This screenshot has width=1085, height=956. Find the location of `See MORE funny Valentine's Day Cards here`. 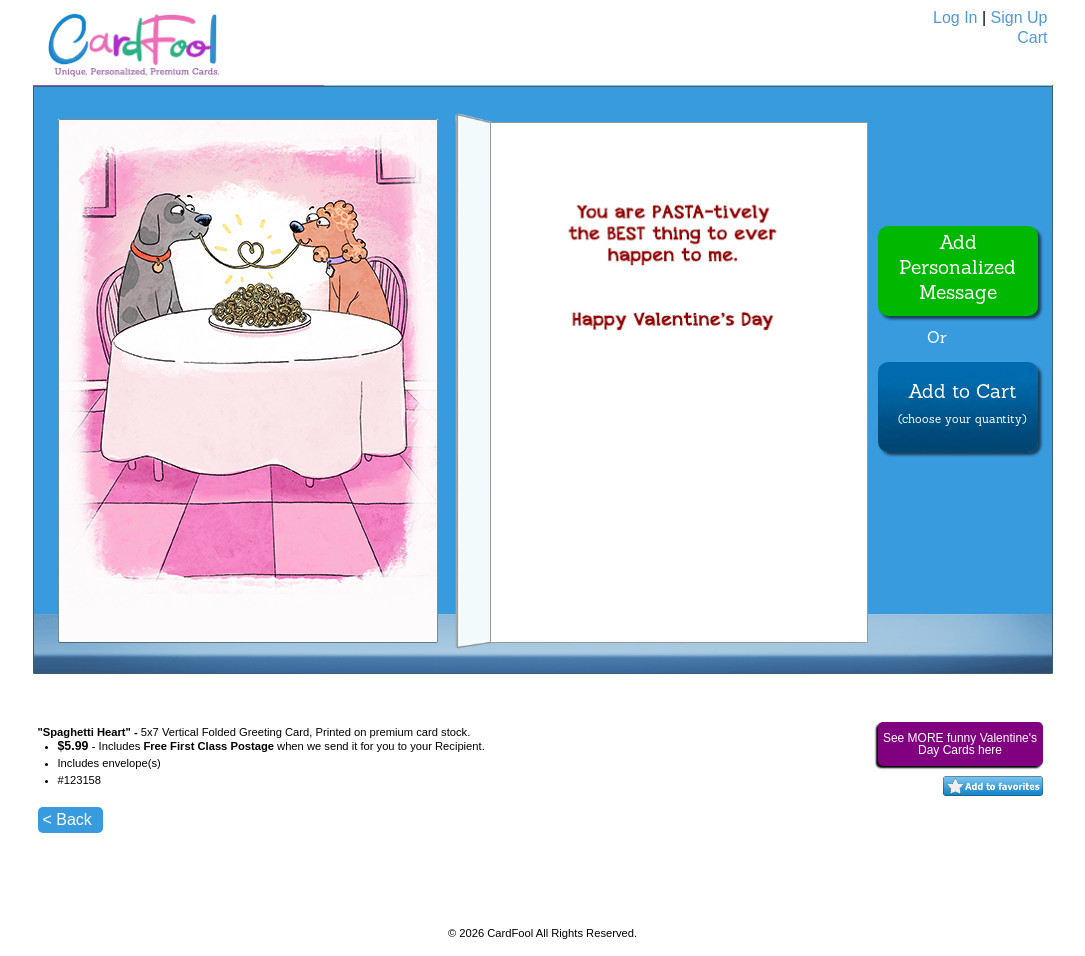

See MORE funny Valentine's Day Cards here is located at coordinates (960, 744).